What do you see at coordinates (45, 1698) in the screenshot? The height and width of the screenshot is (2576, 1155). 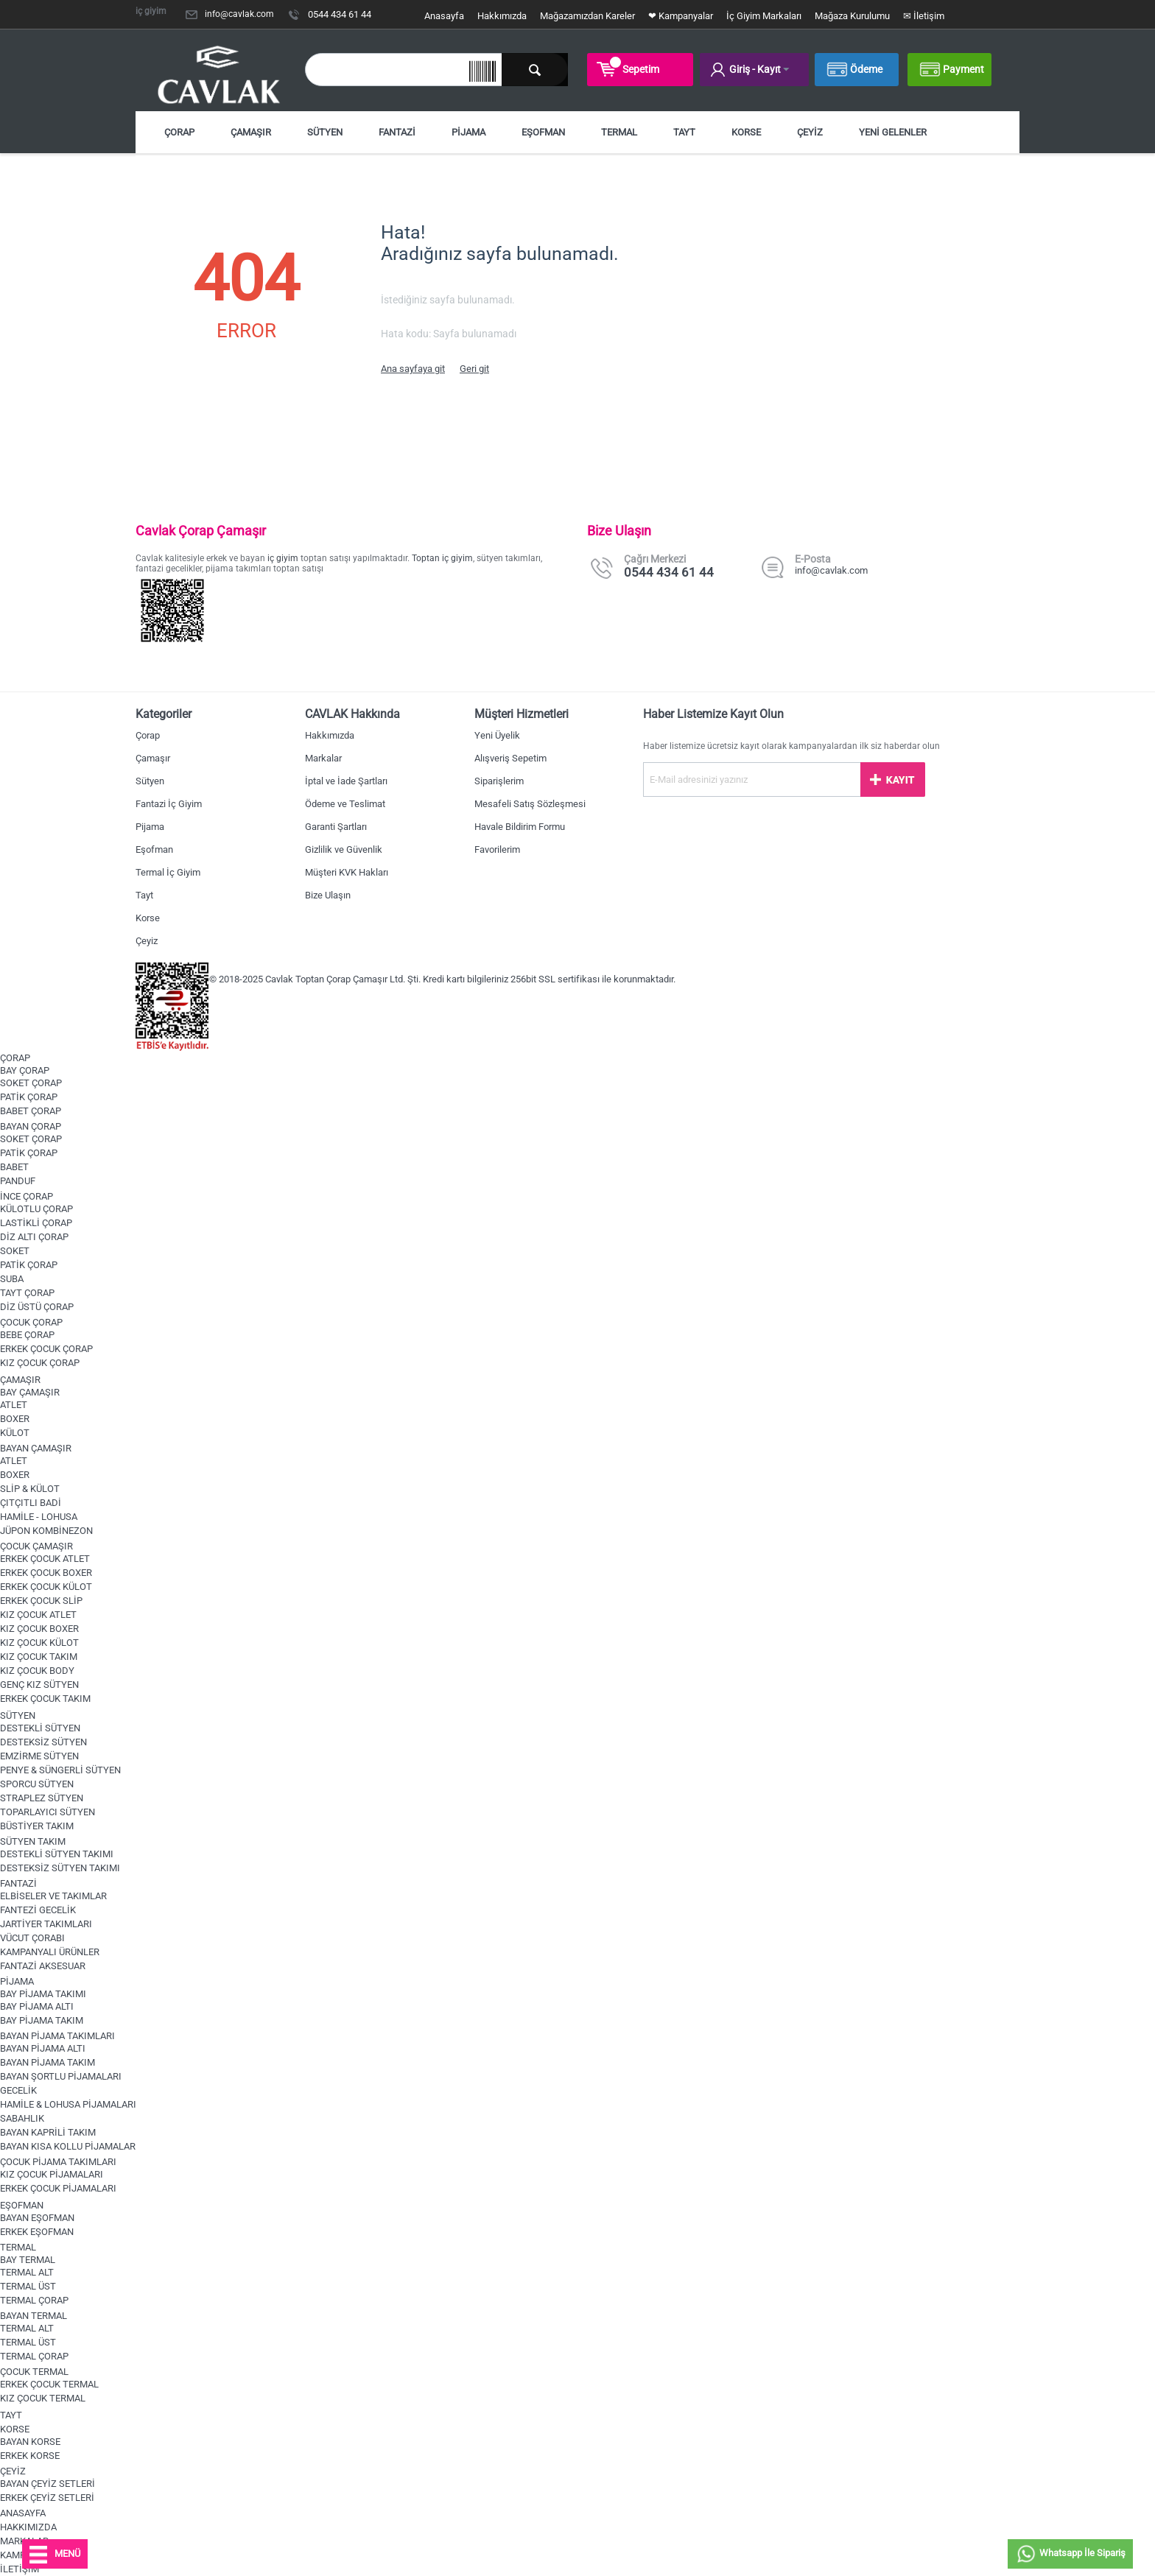 I see `ERKEK ÇOCUK TAKIM` at bounding box center [45, 1698].